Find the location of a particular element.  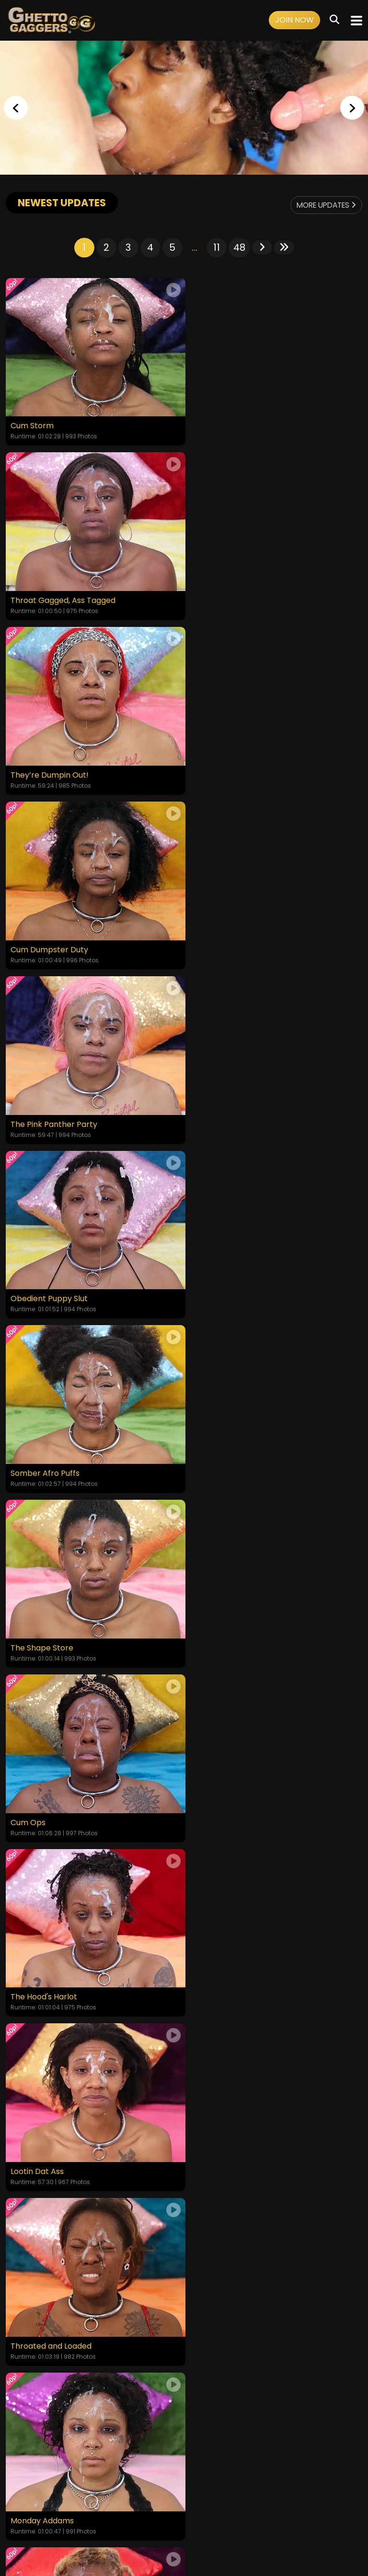

SEGPAY.COM is located at coordinates (156, 2532).